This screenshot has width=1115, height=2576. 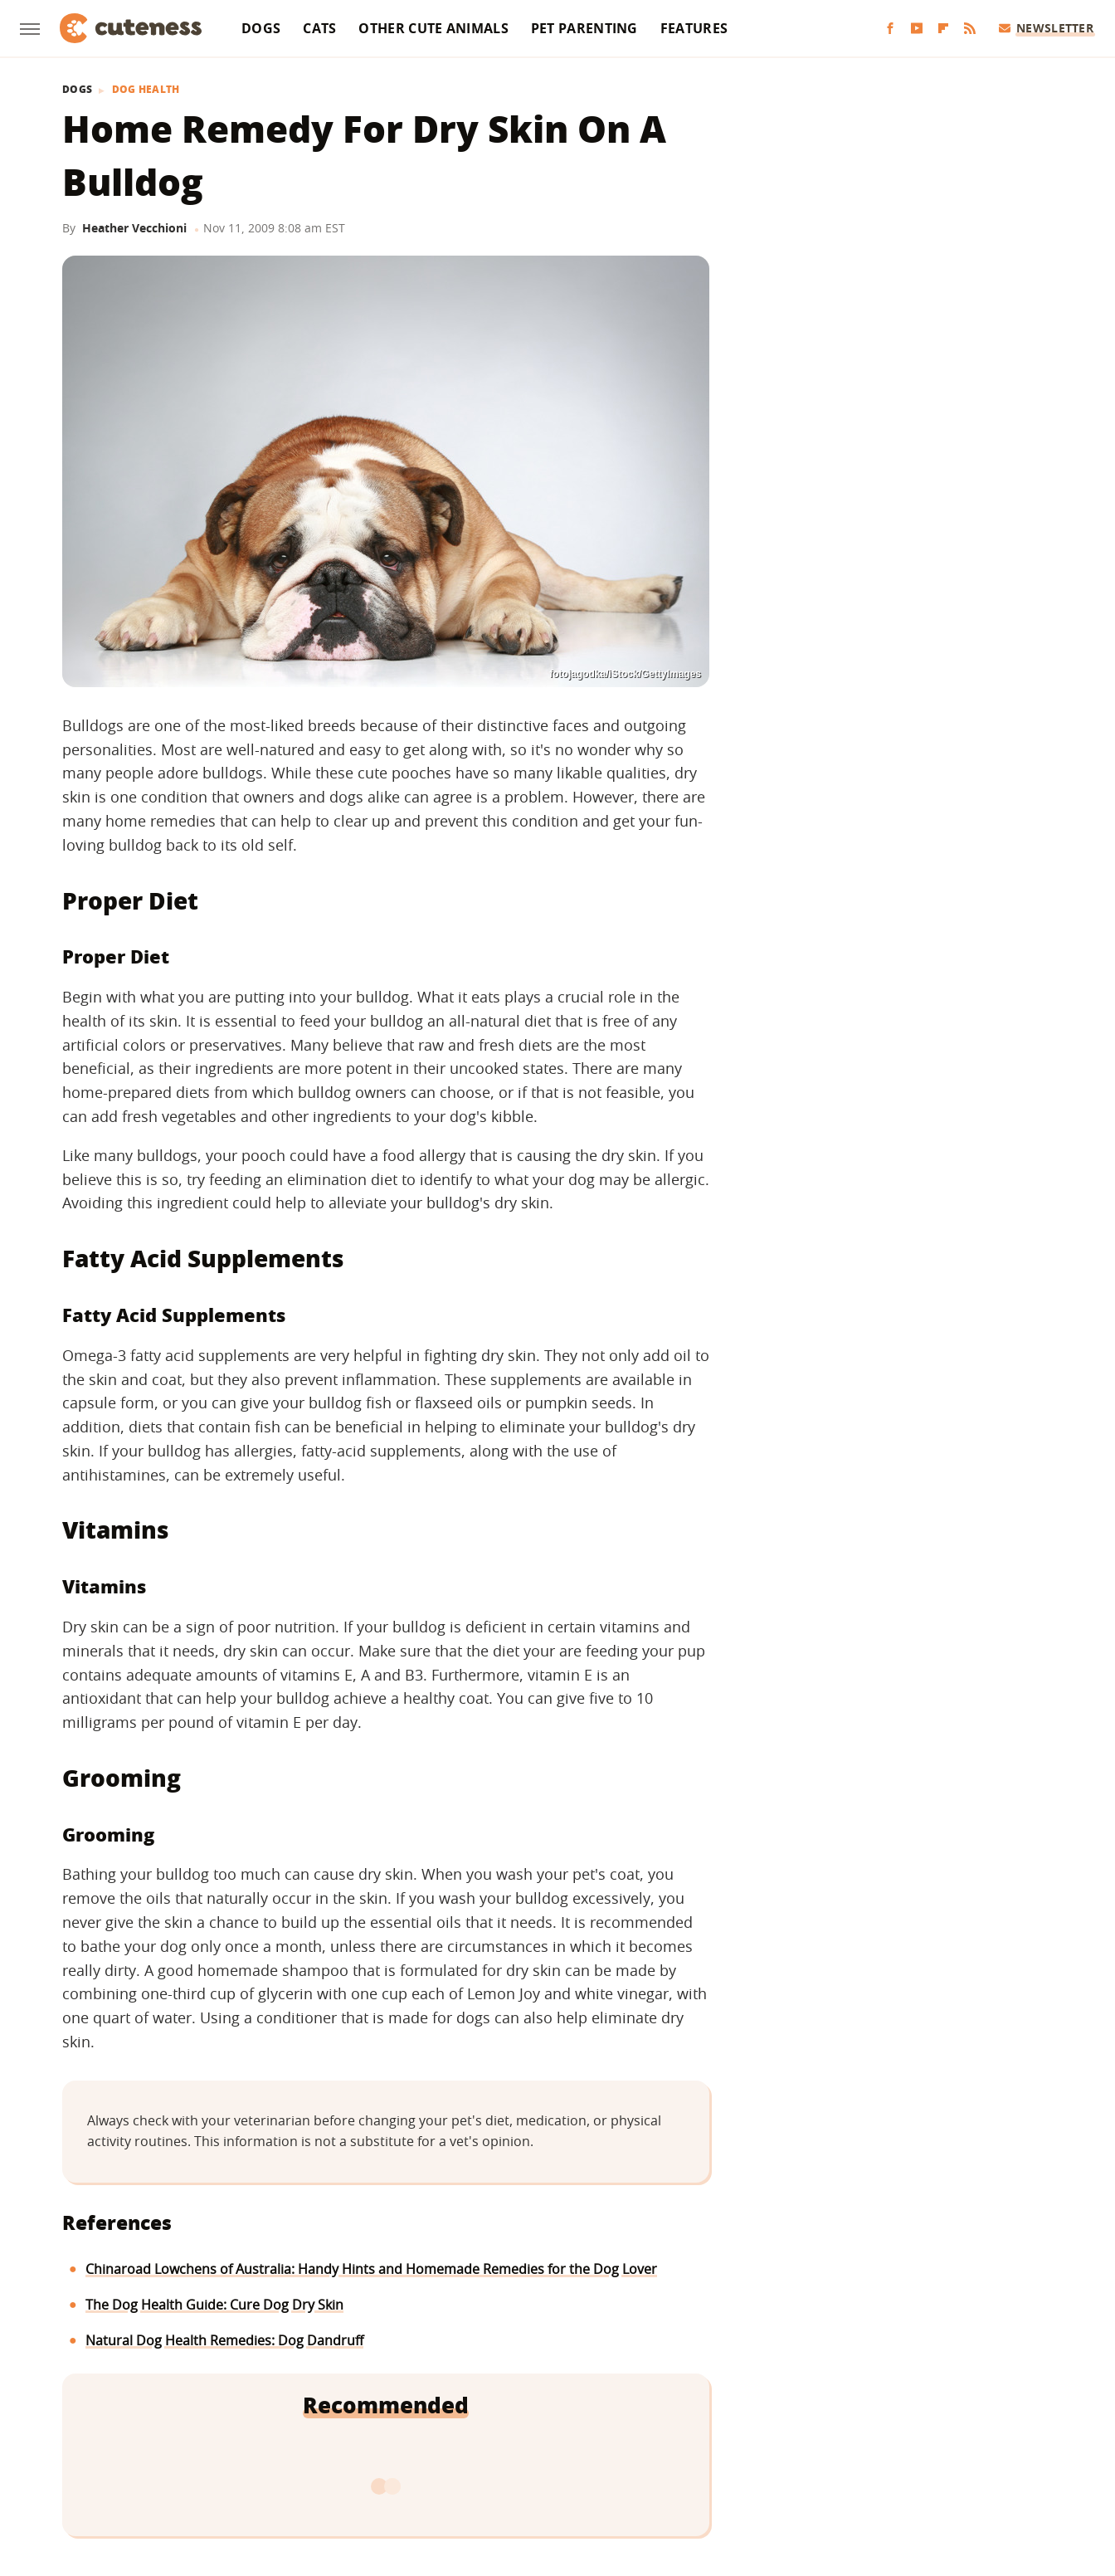 I want to click on Features, so click(x=694, y=28).